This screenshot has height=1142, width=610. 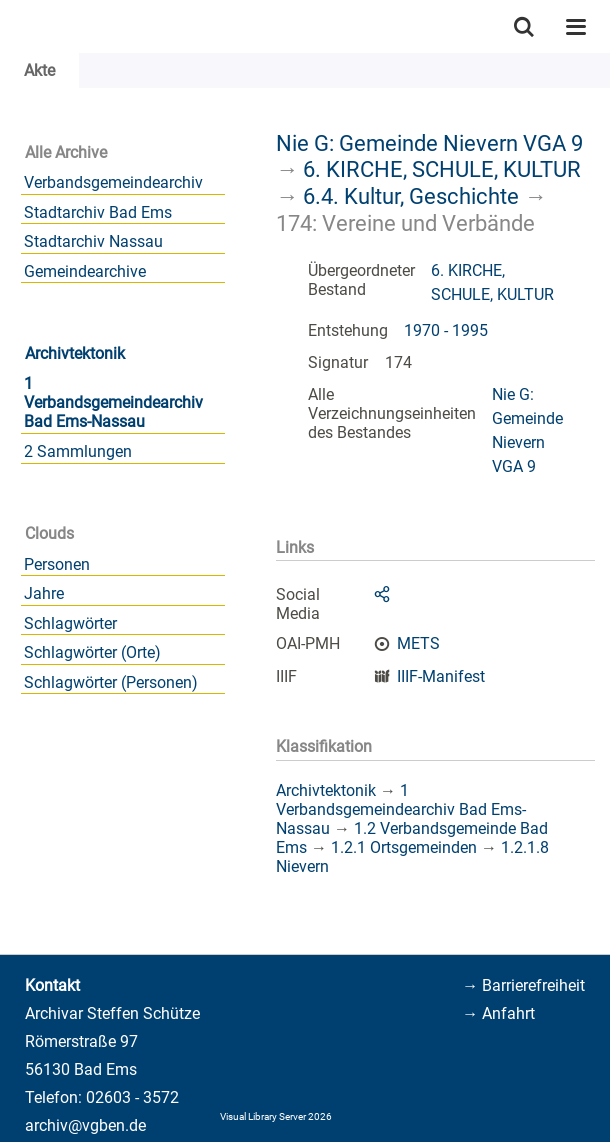 I want to click on Schlagwörter (Orte), so click(x=92, y=652).